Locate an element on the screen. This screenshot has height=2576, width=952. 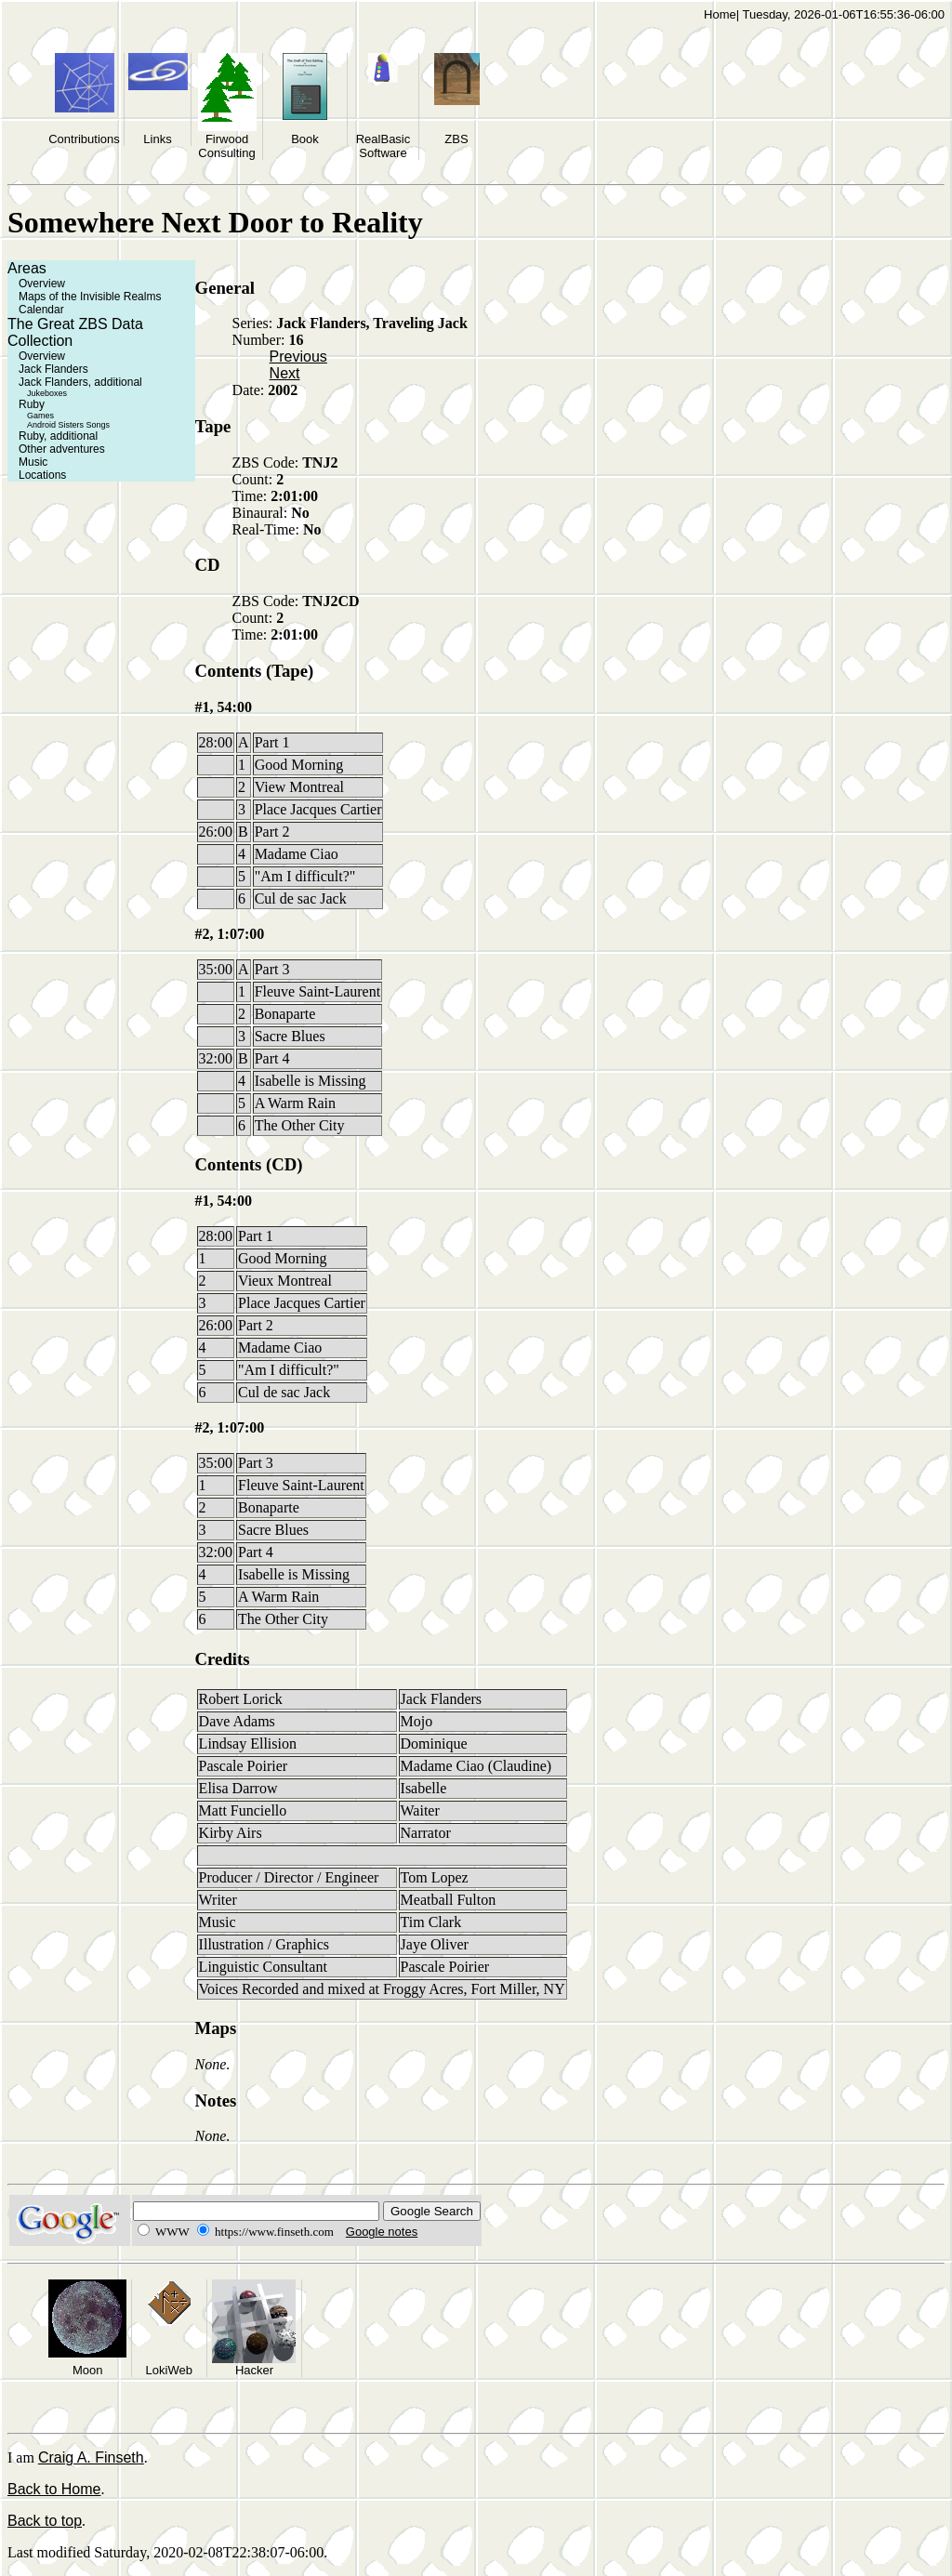
Calendar is located at coordinates (41, 309).